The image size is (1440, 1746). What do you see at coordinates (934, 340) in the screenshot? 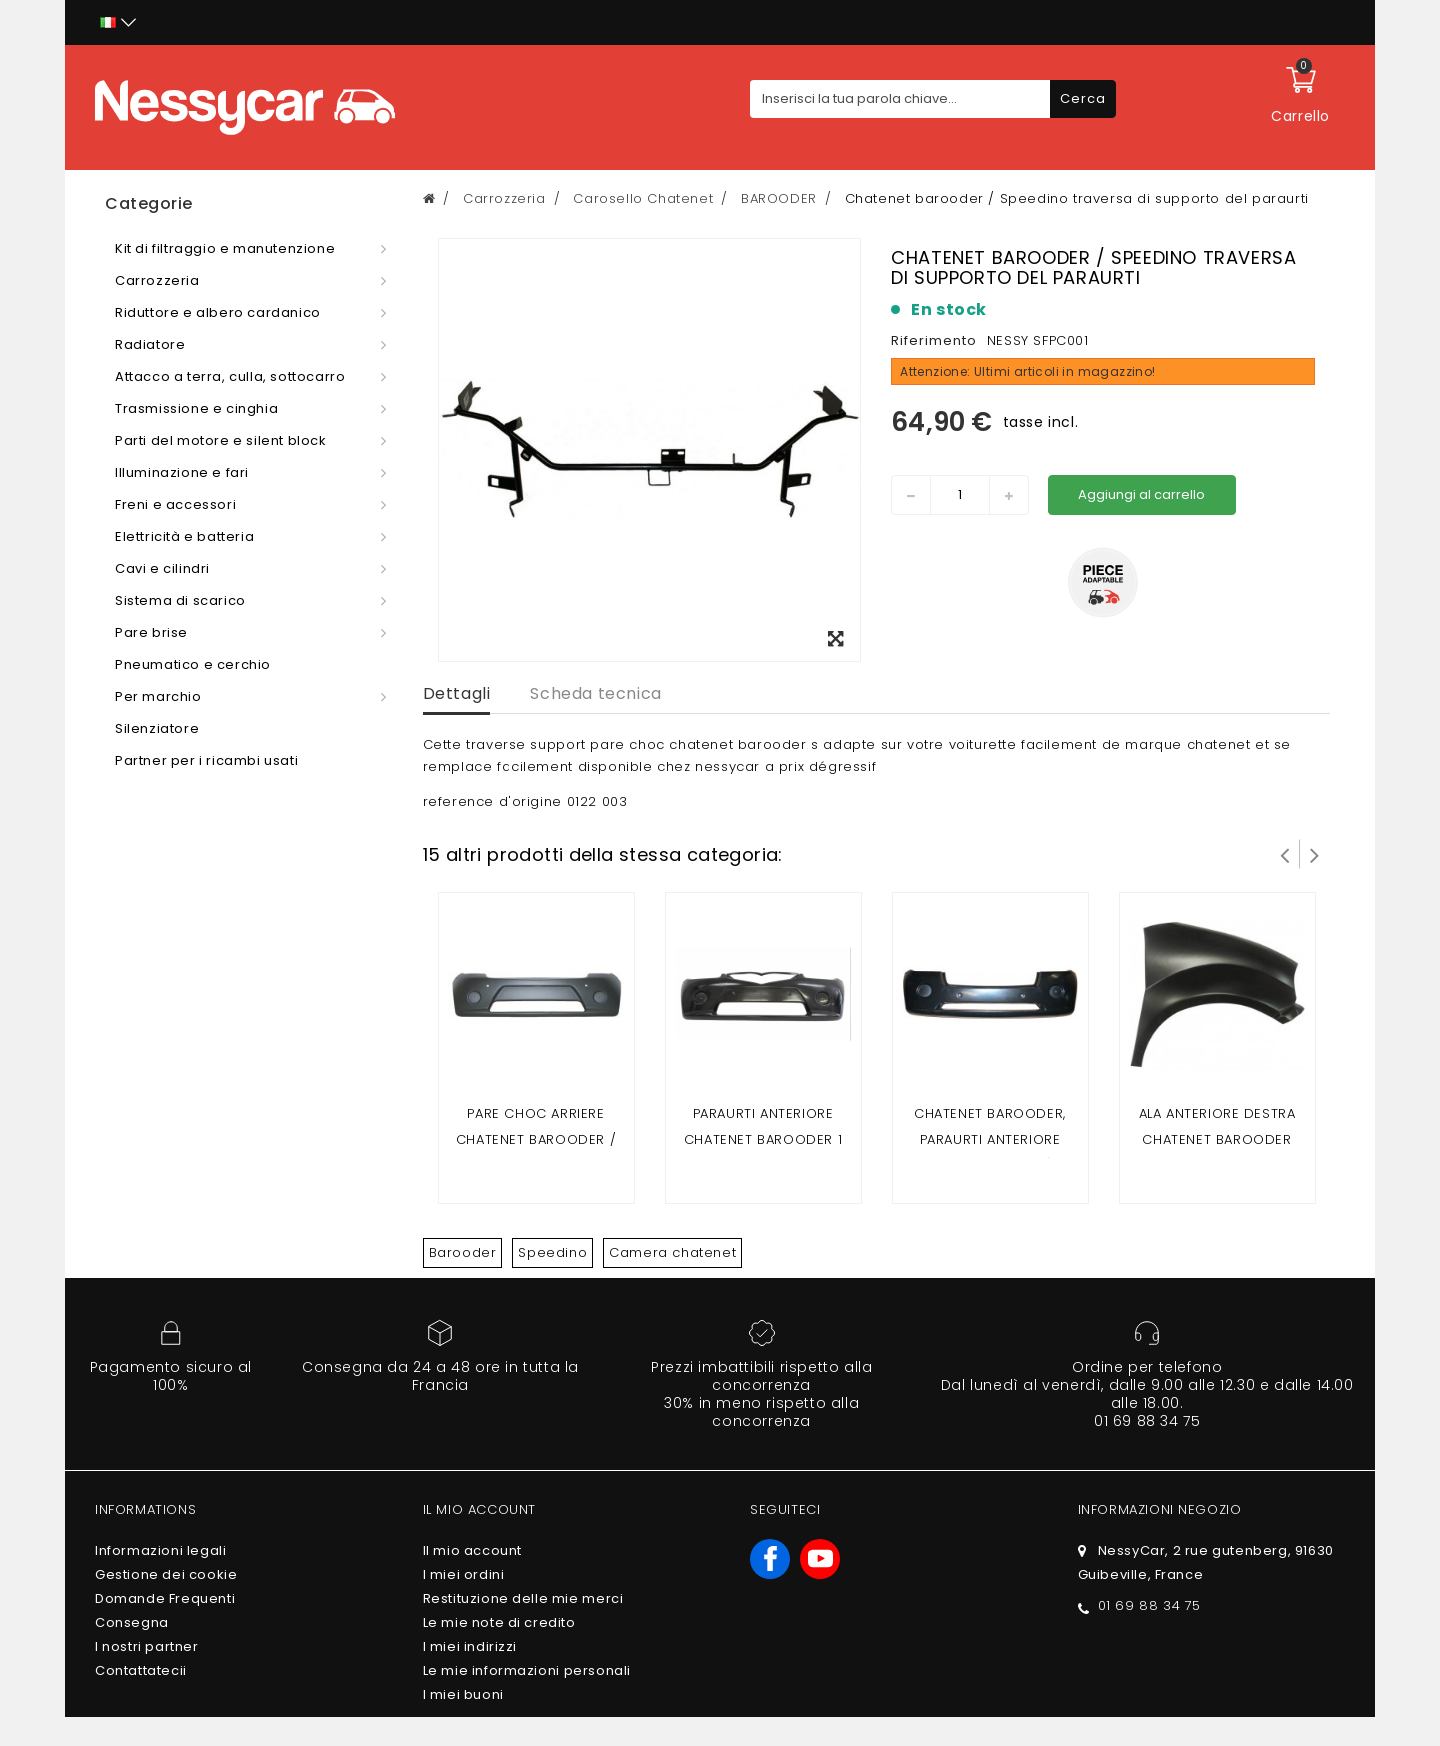
I see `Riferimento` at bounding box center [934, 340].